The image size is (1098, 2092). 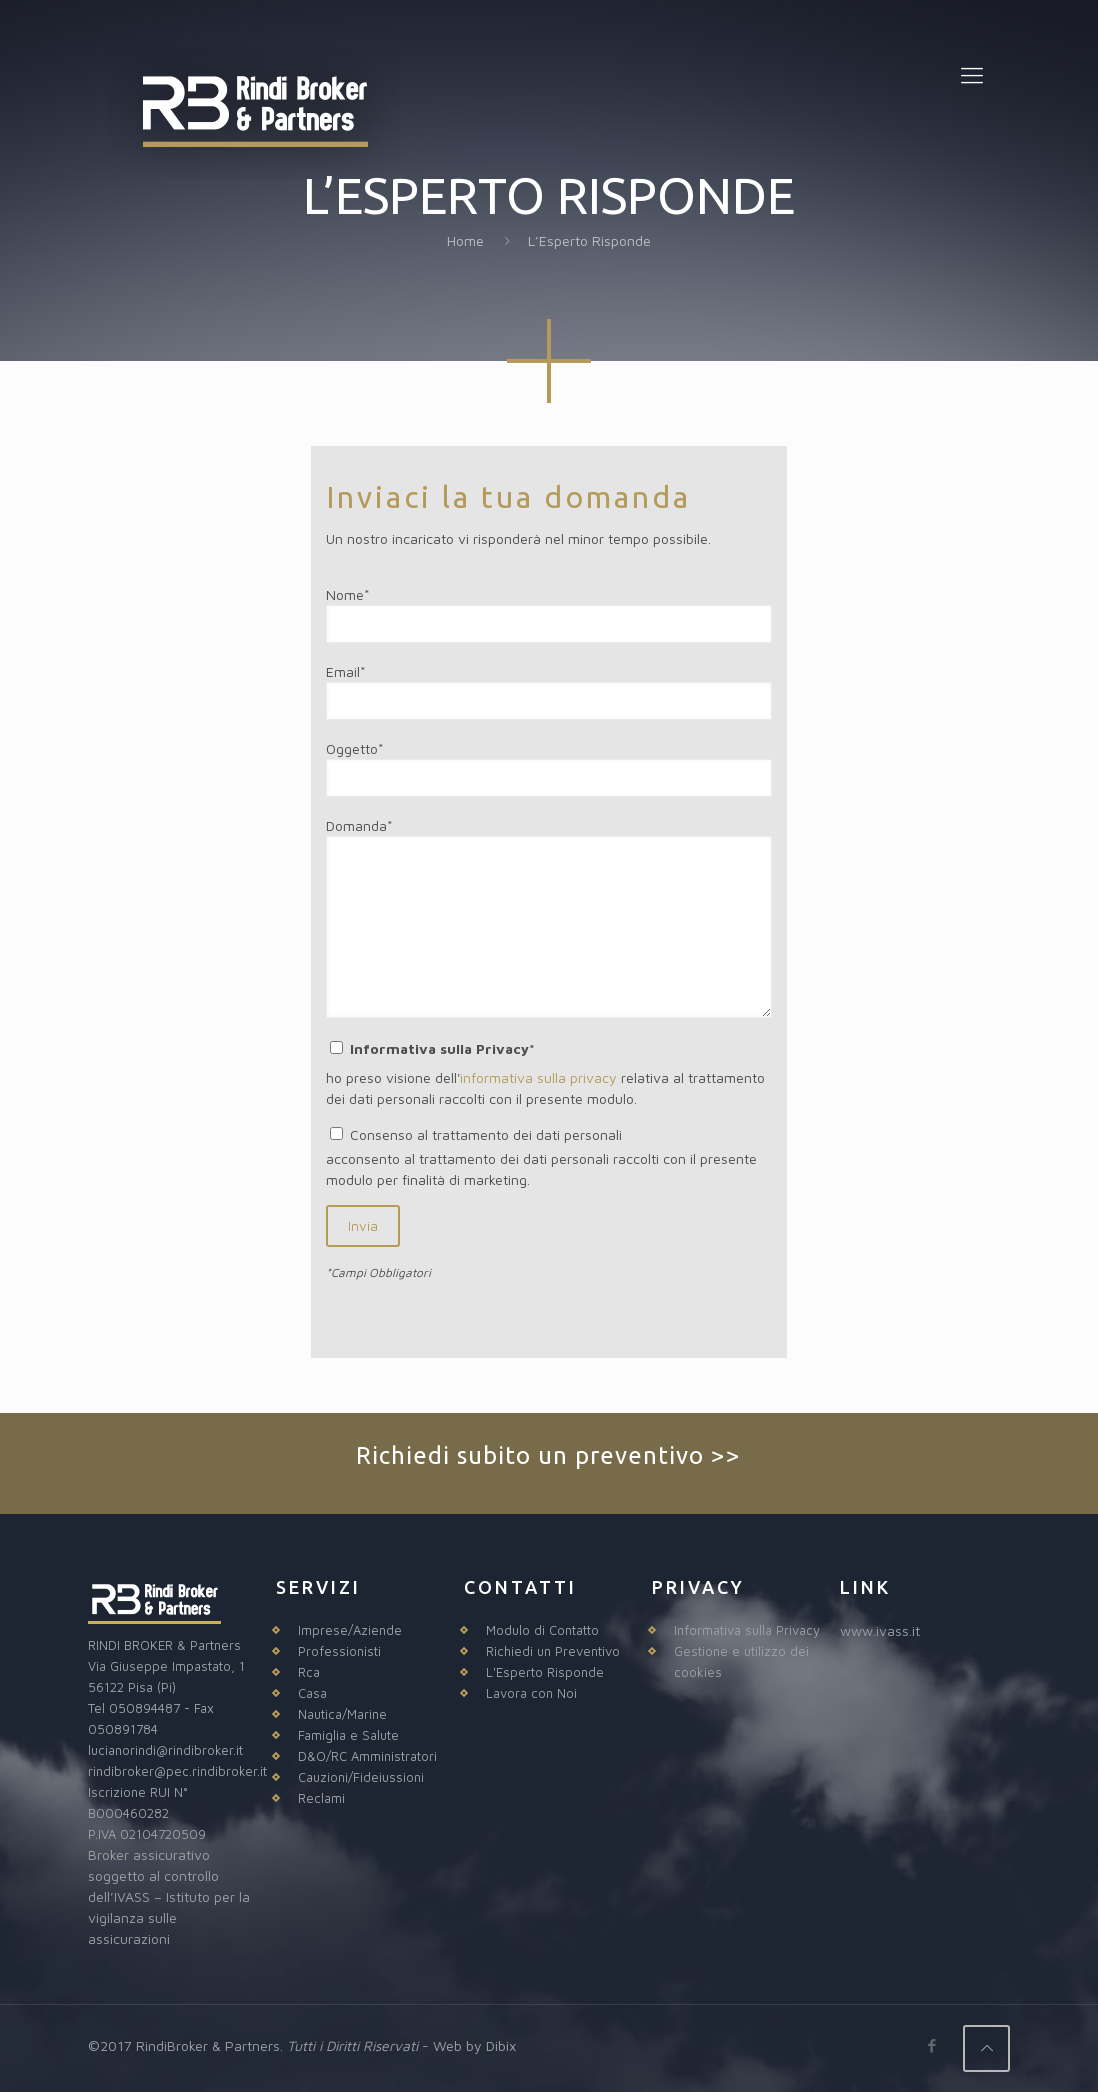 I want to click on Dibix, so click(x=501, y=2045).